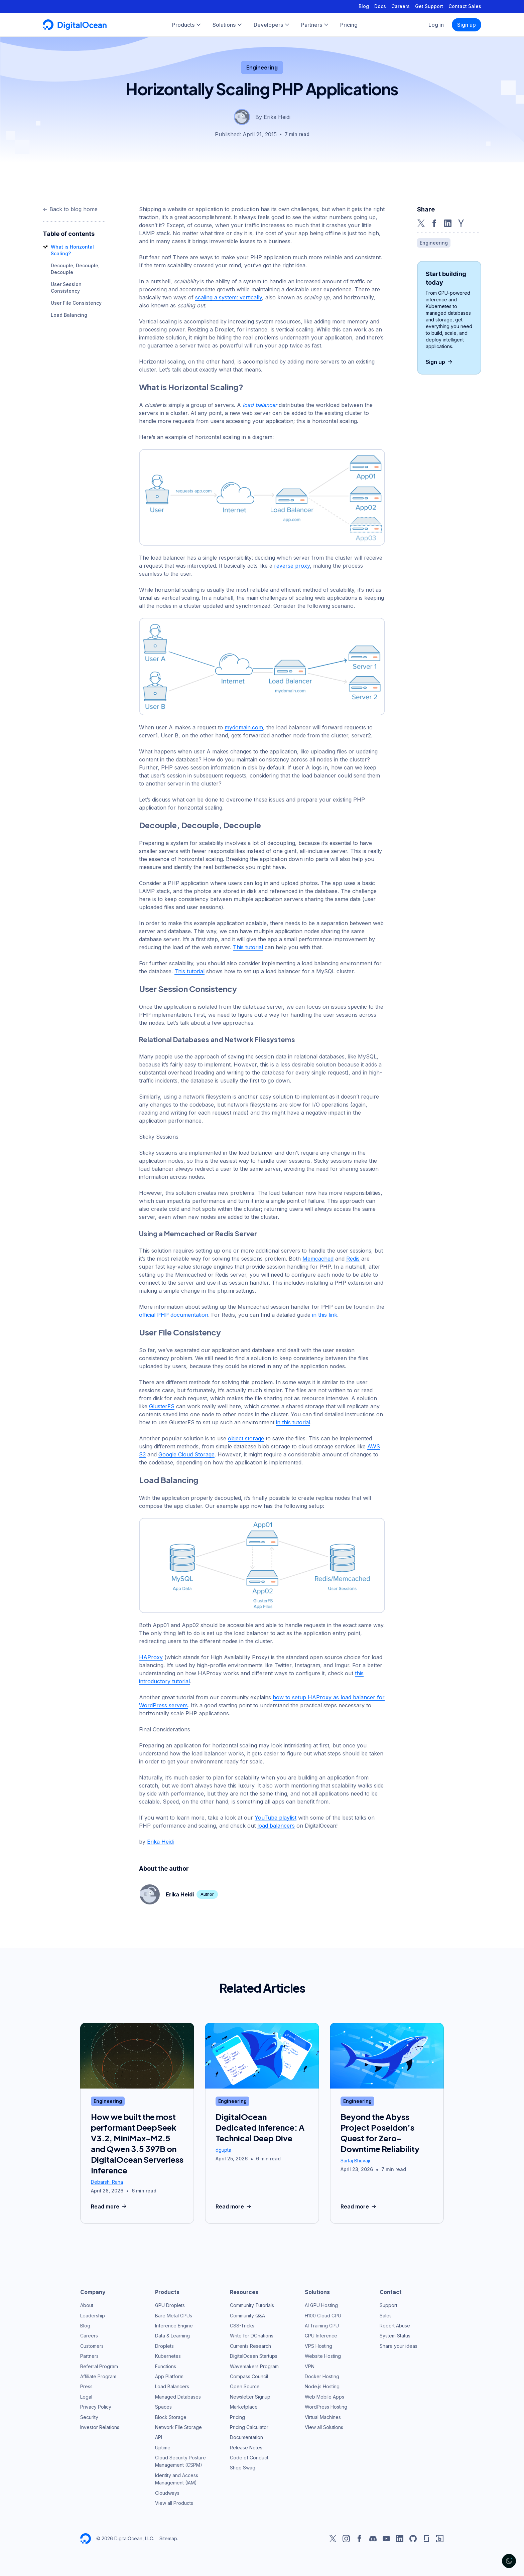  Describe the element at coordinates (324, 2397) in the screenshot. I see `Web Mobile Apps` at that location.